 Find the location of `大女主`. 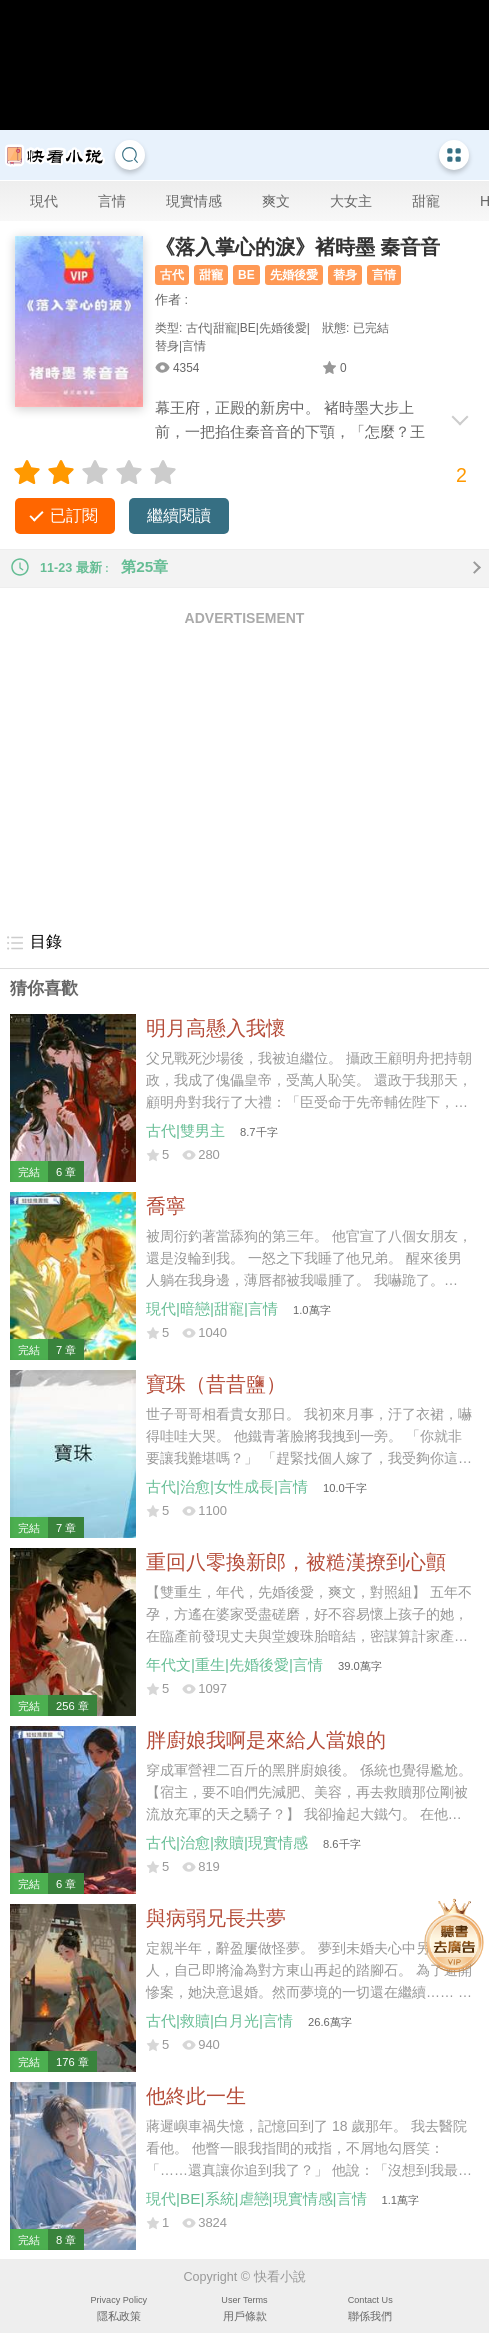

大女主 is located at coordinates (351, 201).